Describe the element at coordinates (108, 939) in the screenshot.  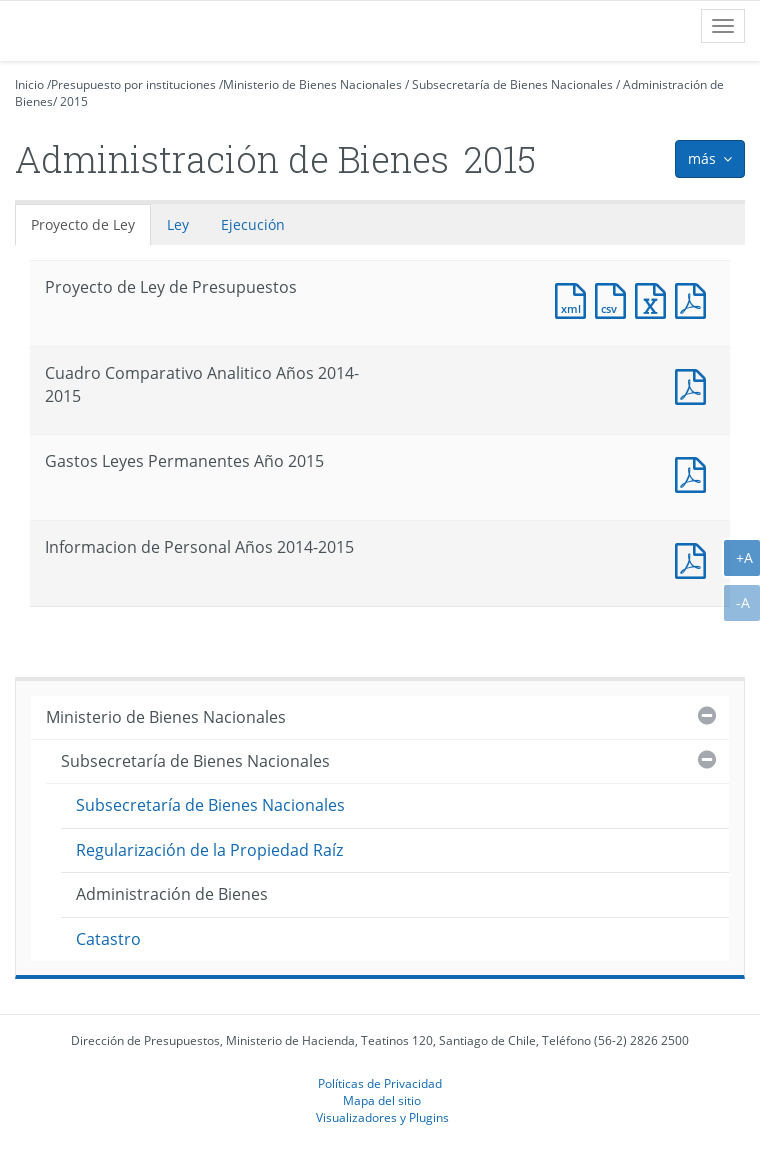
I see `Catastro` at that location.